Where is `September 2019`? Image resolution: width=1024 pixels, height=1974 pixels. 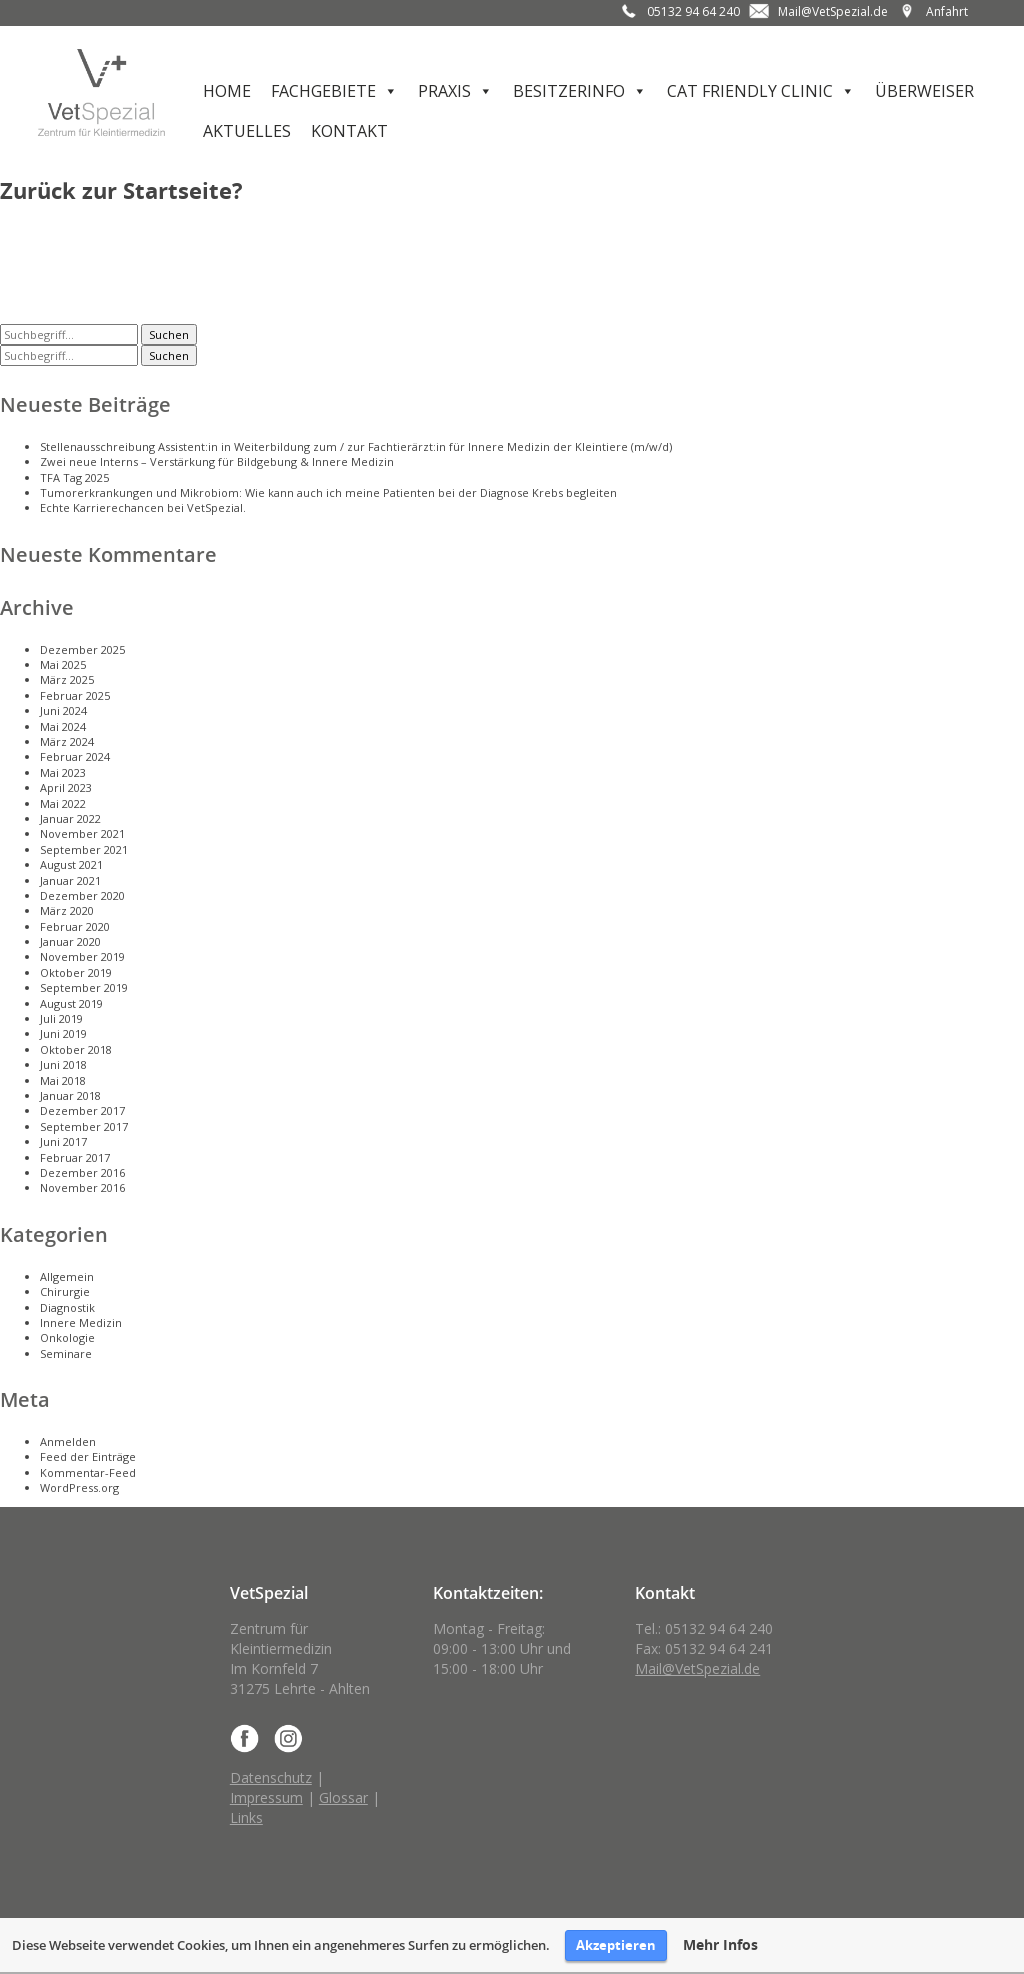
September 2019 is located at coordinates (84, 987).